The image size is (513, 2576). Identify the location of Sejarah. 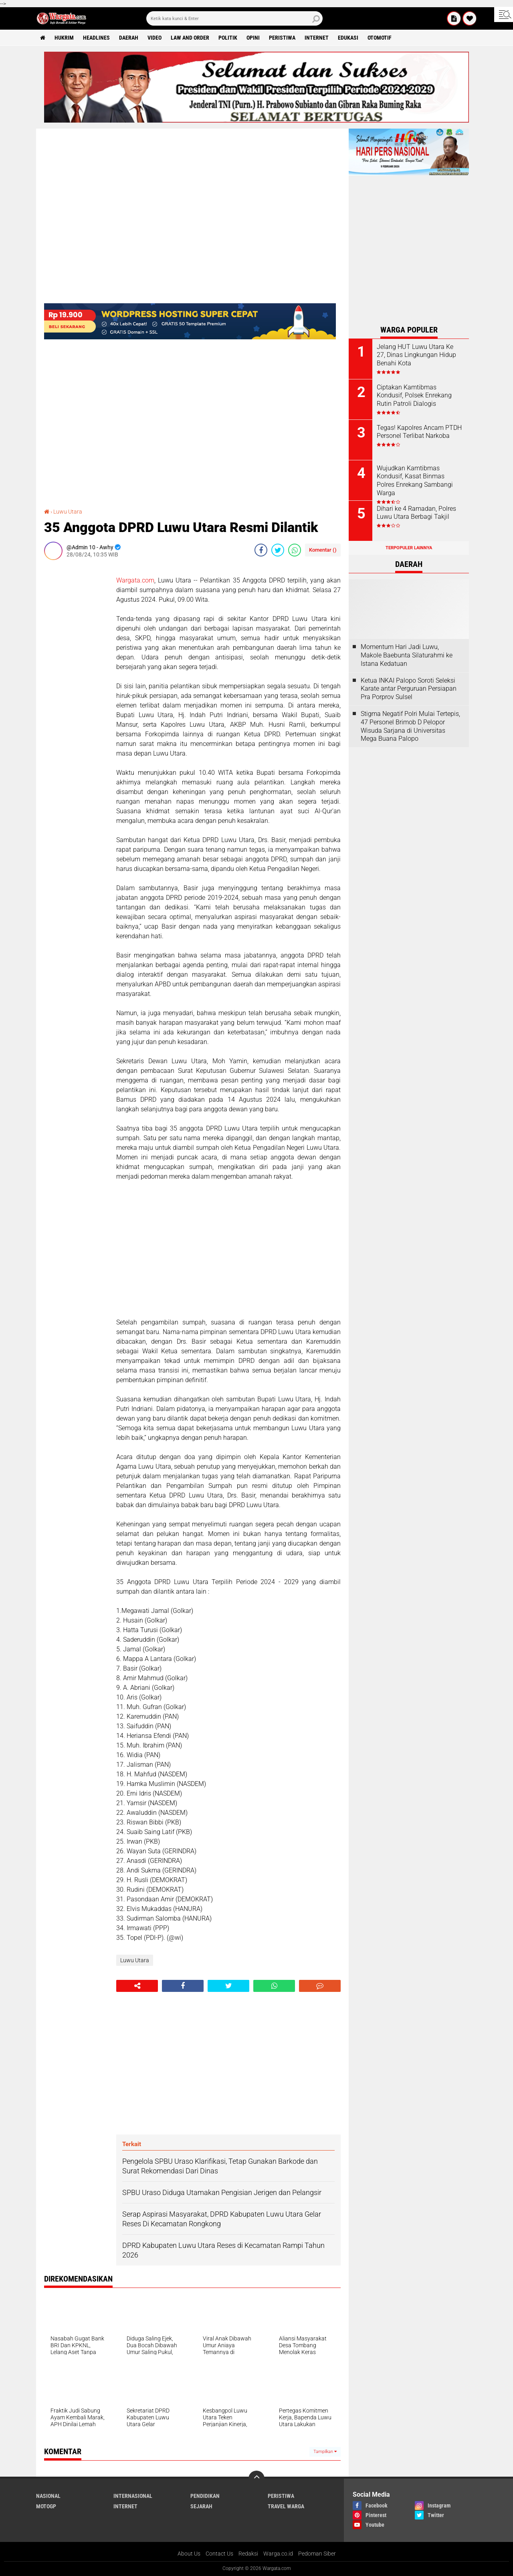
(201, 2506).